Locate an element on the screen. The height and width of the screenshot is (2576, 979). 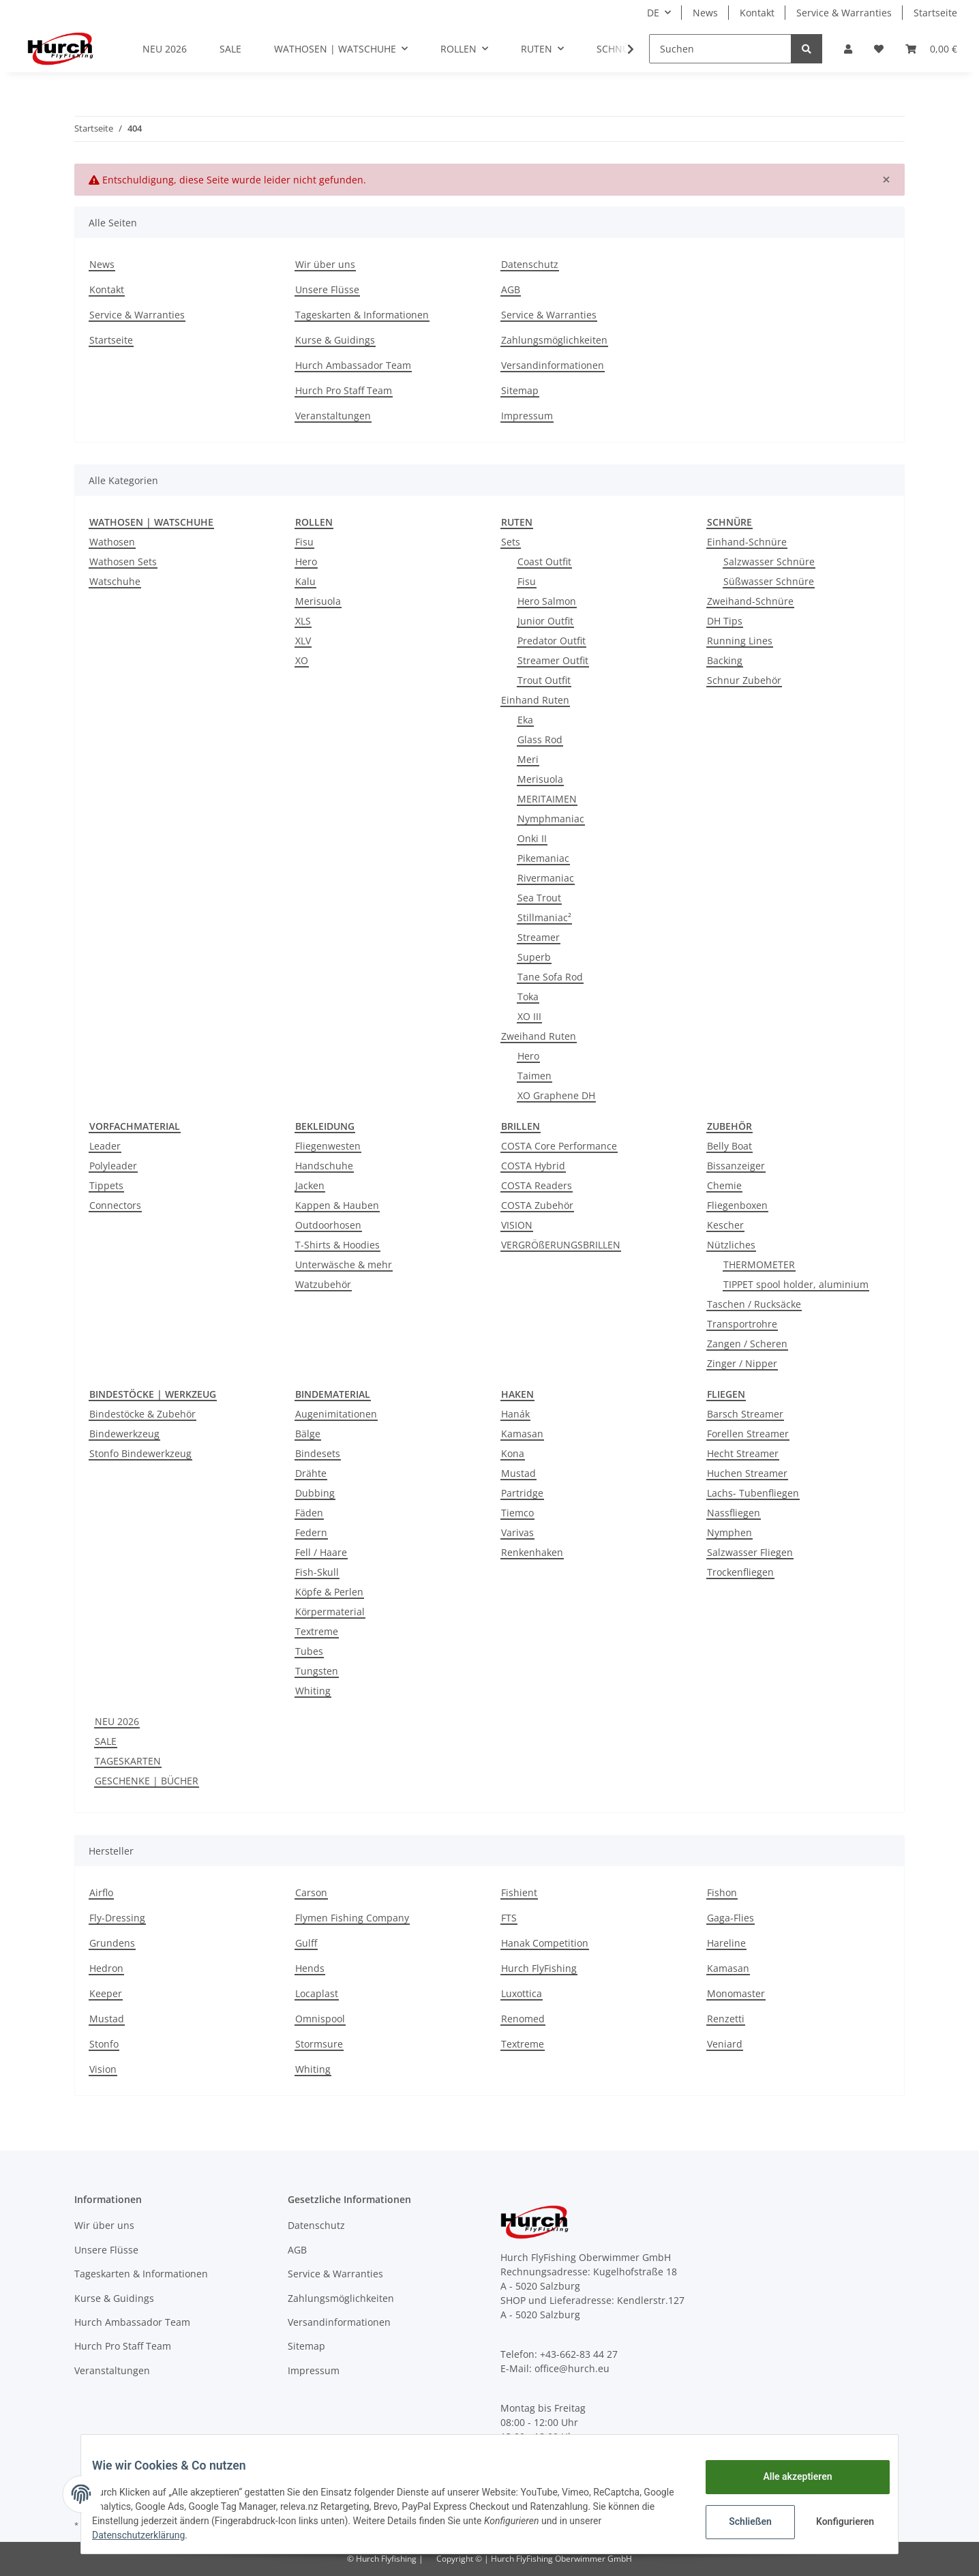
Fishient is located at coordinates (519, 1892).